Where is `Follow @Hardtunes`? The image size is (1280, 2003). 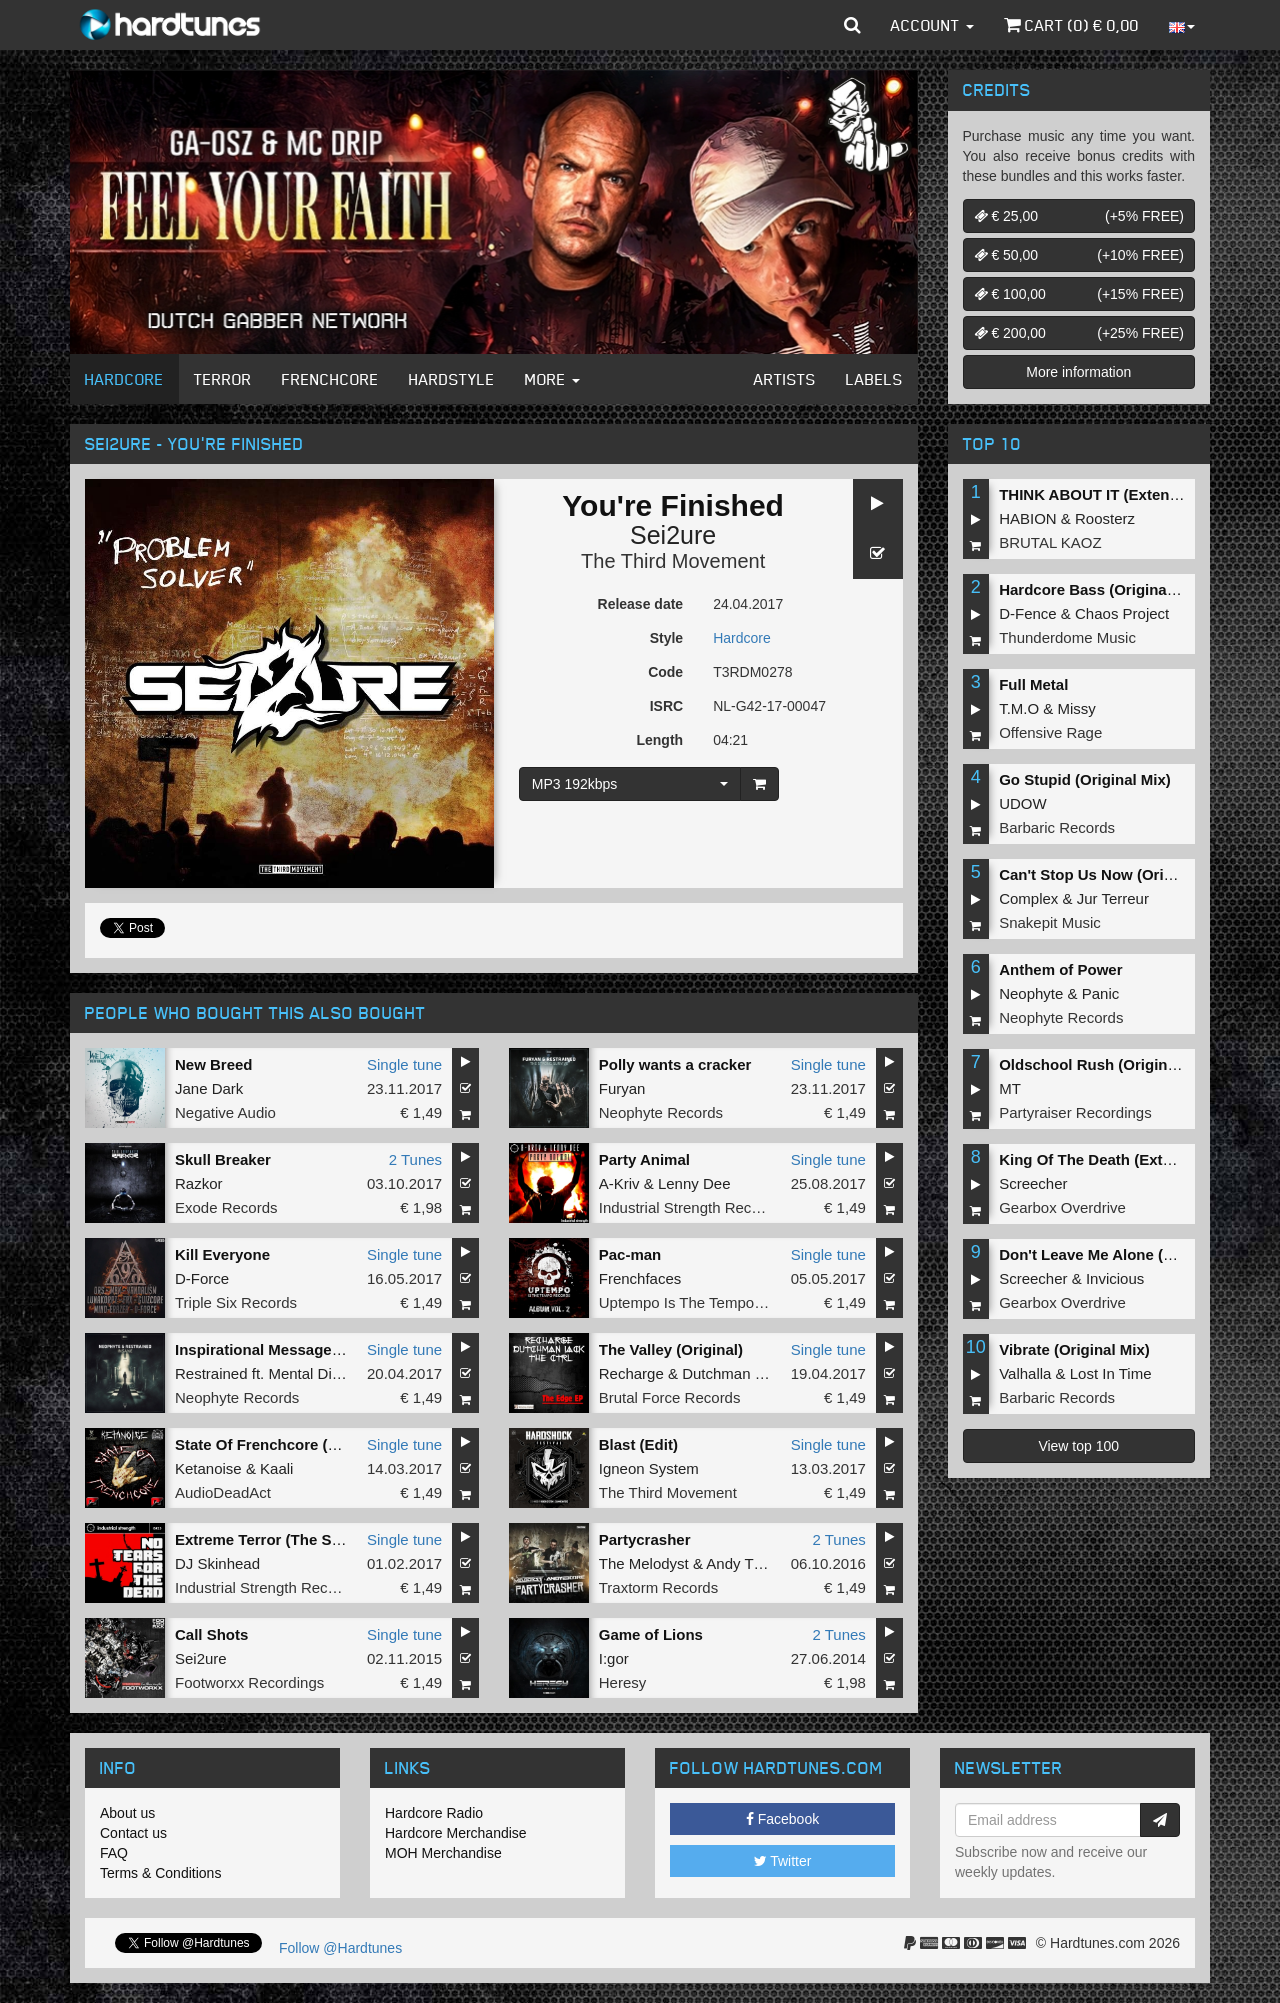
Follow @Hardtunes is located at coordinates (340, 1948).